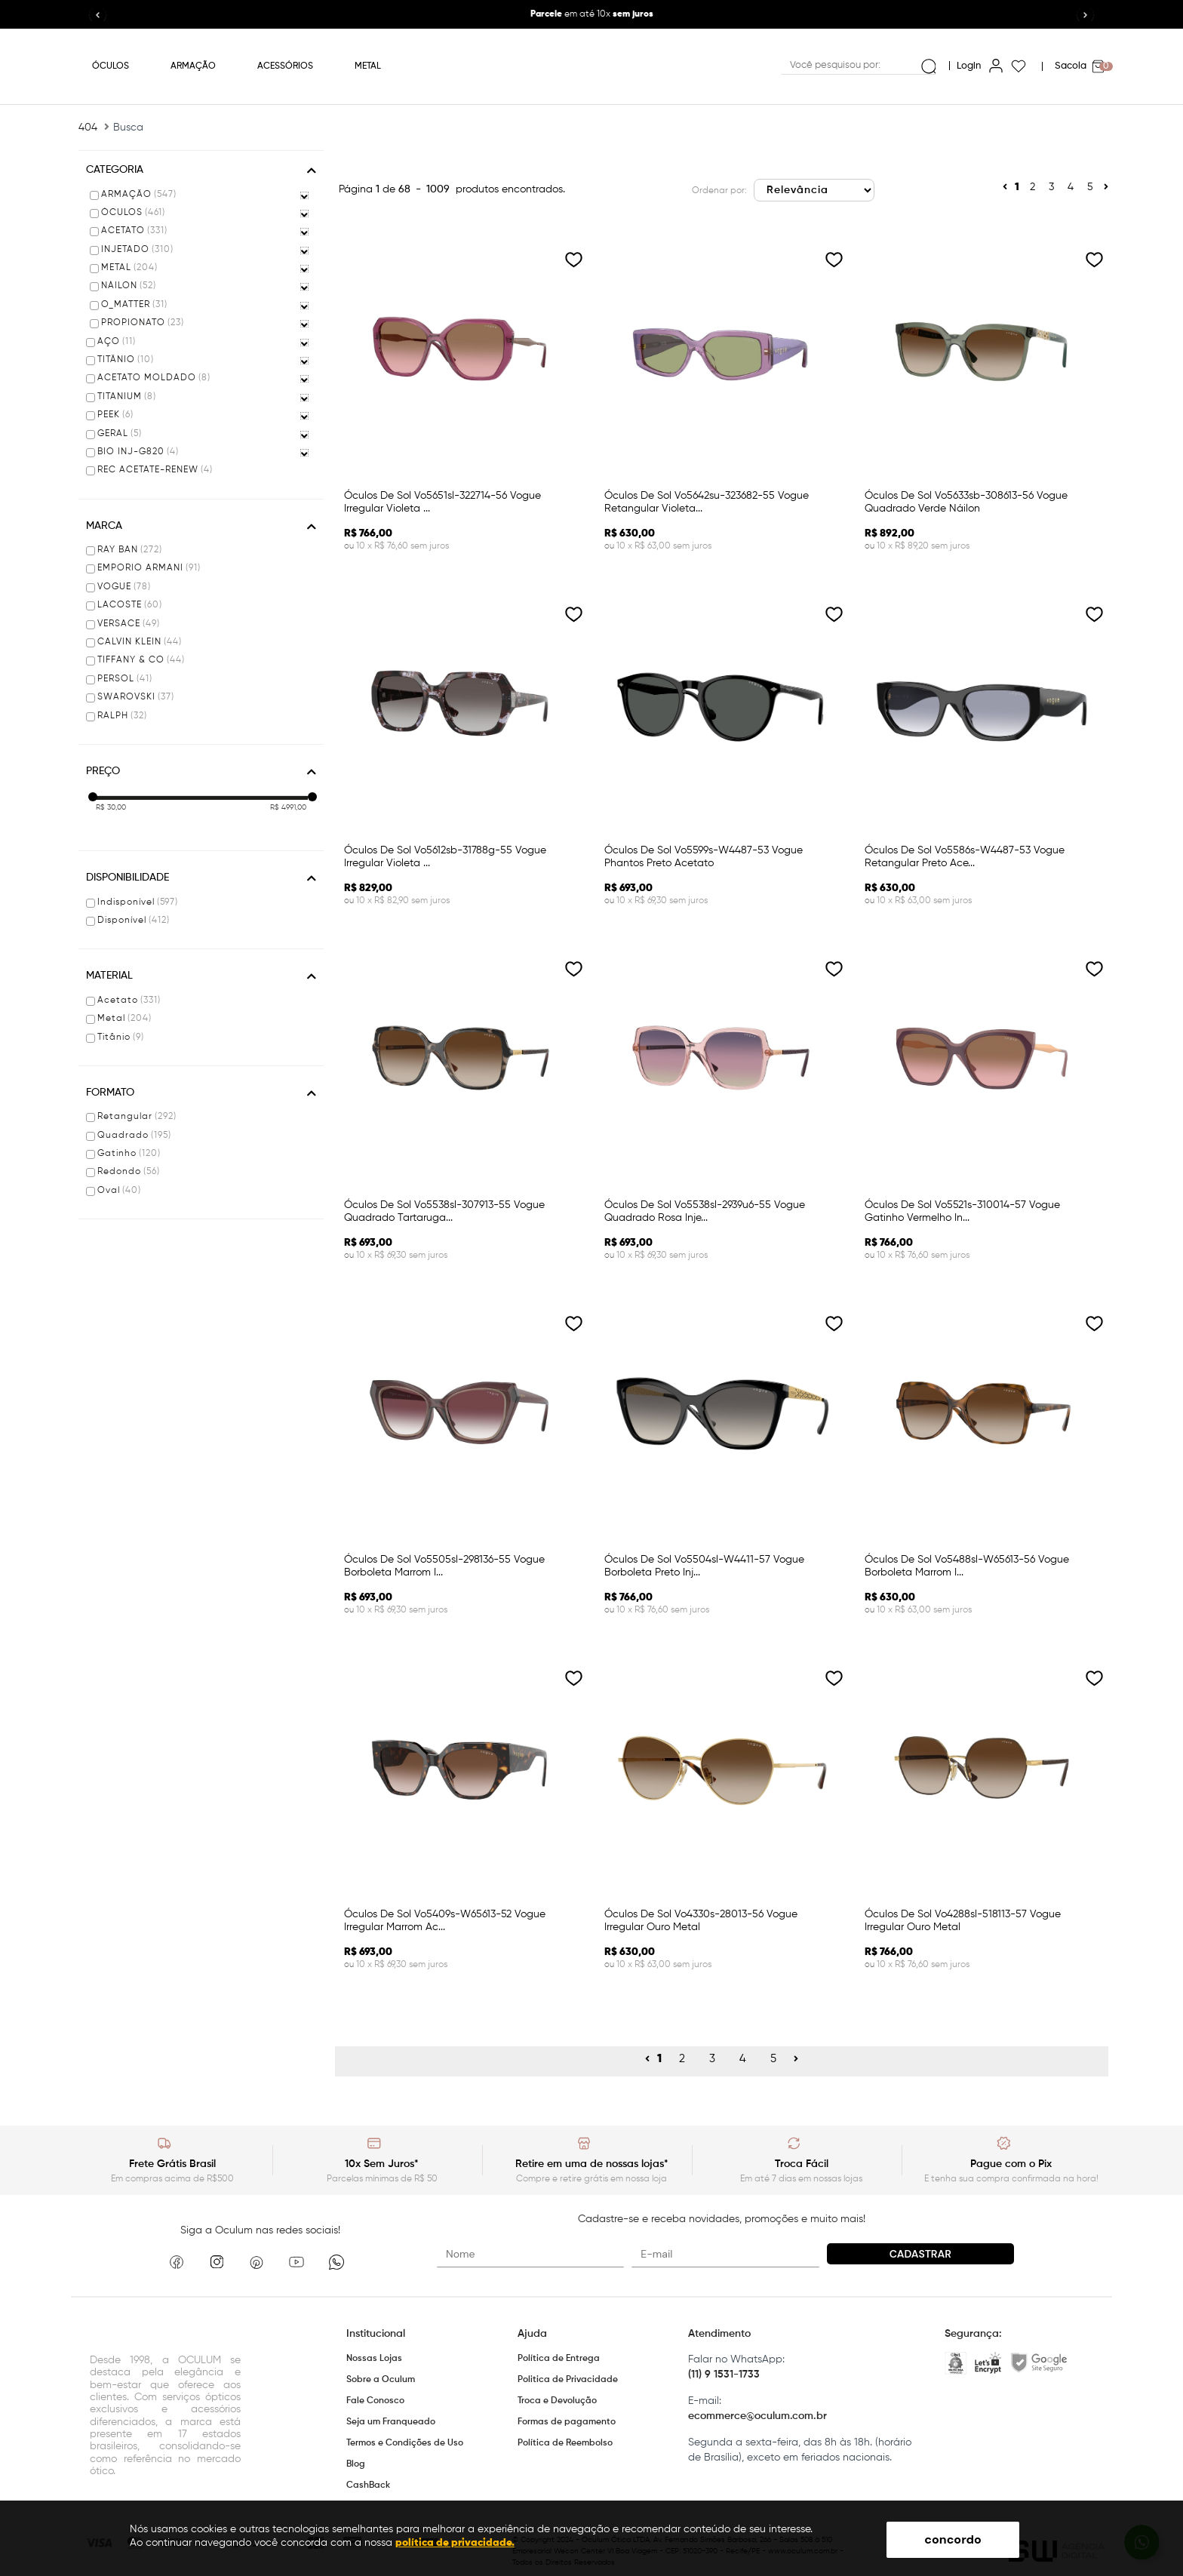  I want to click on Cadastrar, so click(920, 2254).